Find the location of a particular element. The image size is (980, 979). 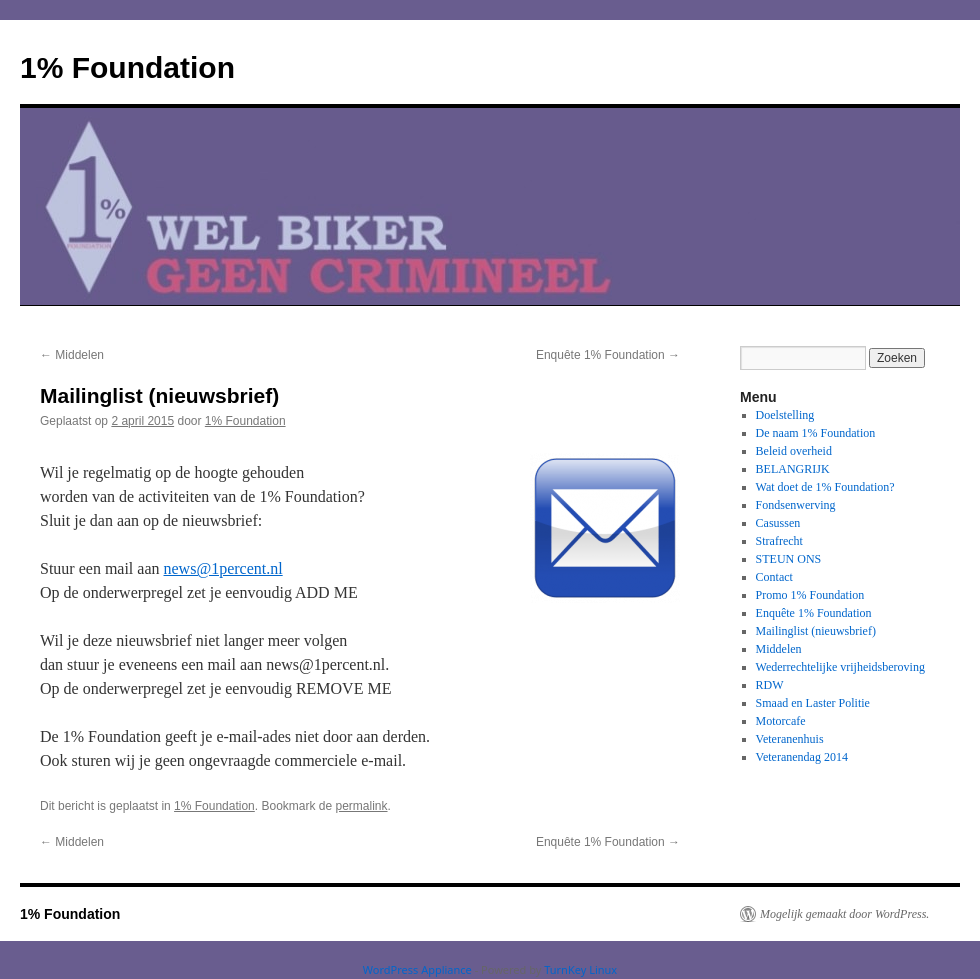

news@1percent.nl is located at coordinates (223, 568).